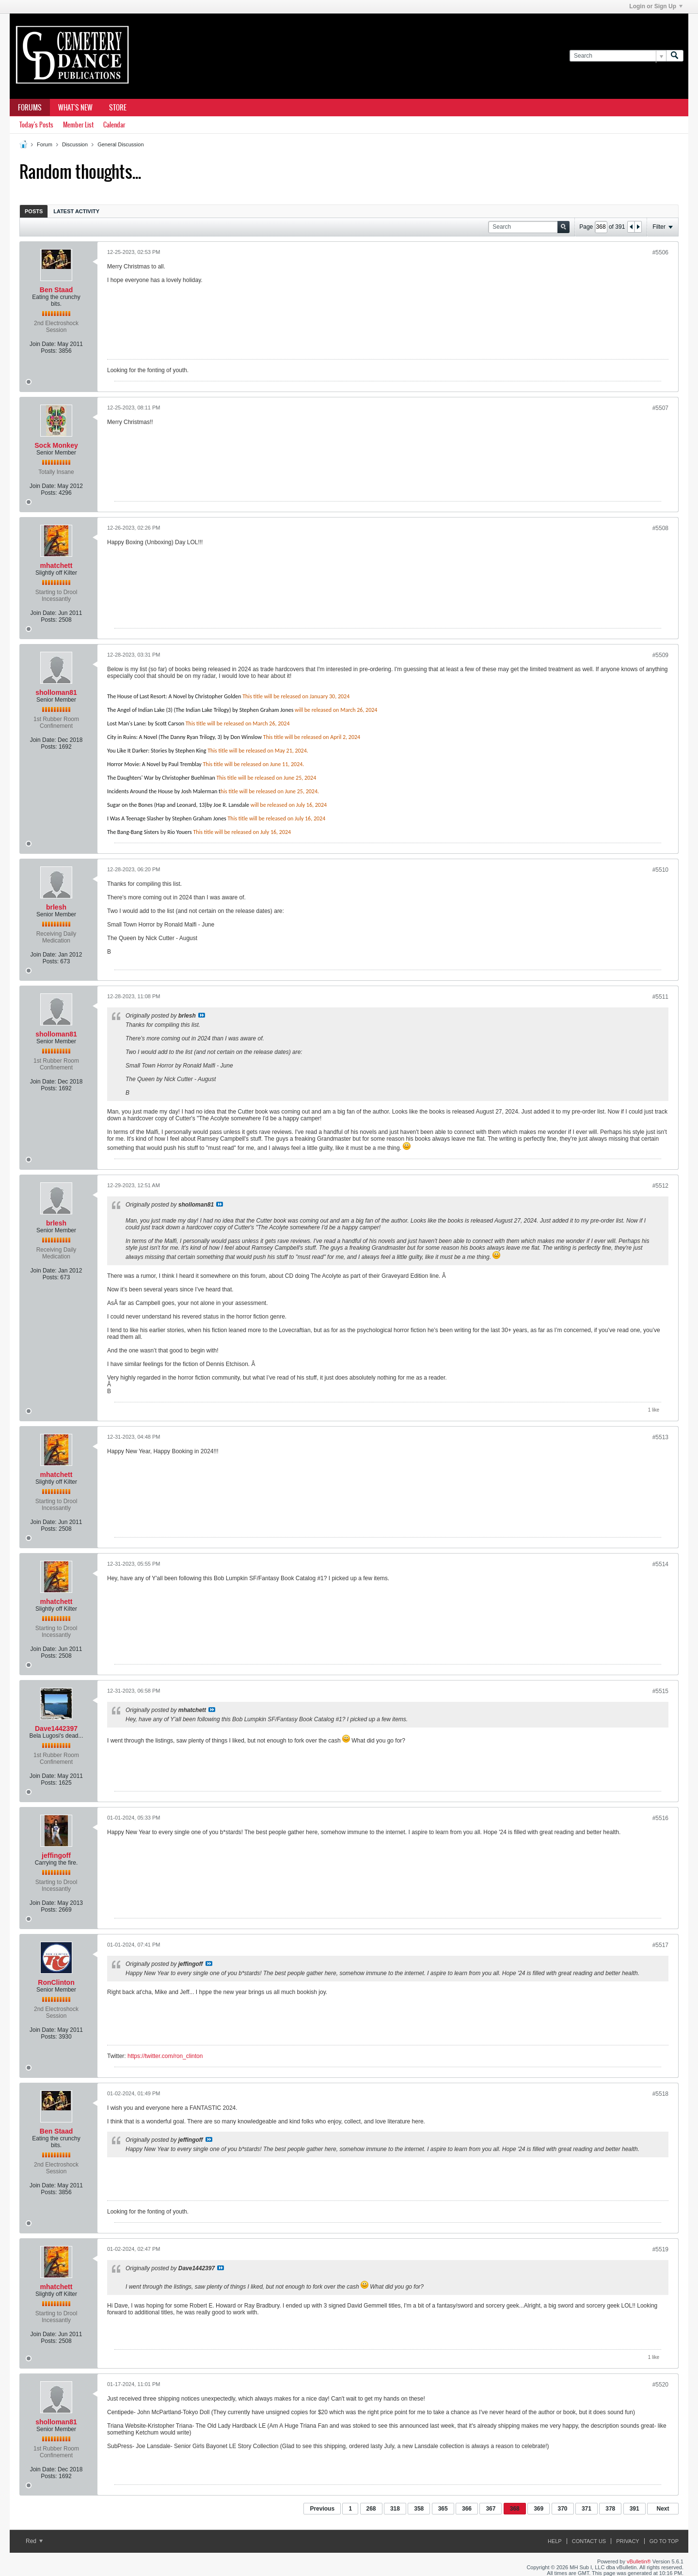 This screenshot has width=698, height=2576. What do you see at coordinates (538, 2508) in the screenshot?
I see `369` at bounding box center [538, 2508].